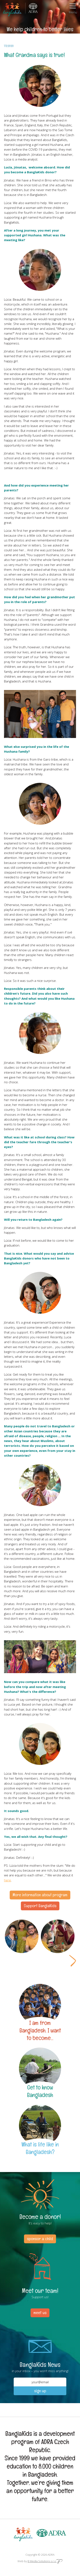 This screenshot has height=2576, width=80. Describe the element at coordinates (40, 2561) in the screenshot. I see `Web by` at that location.